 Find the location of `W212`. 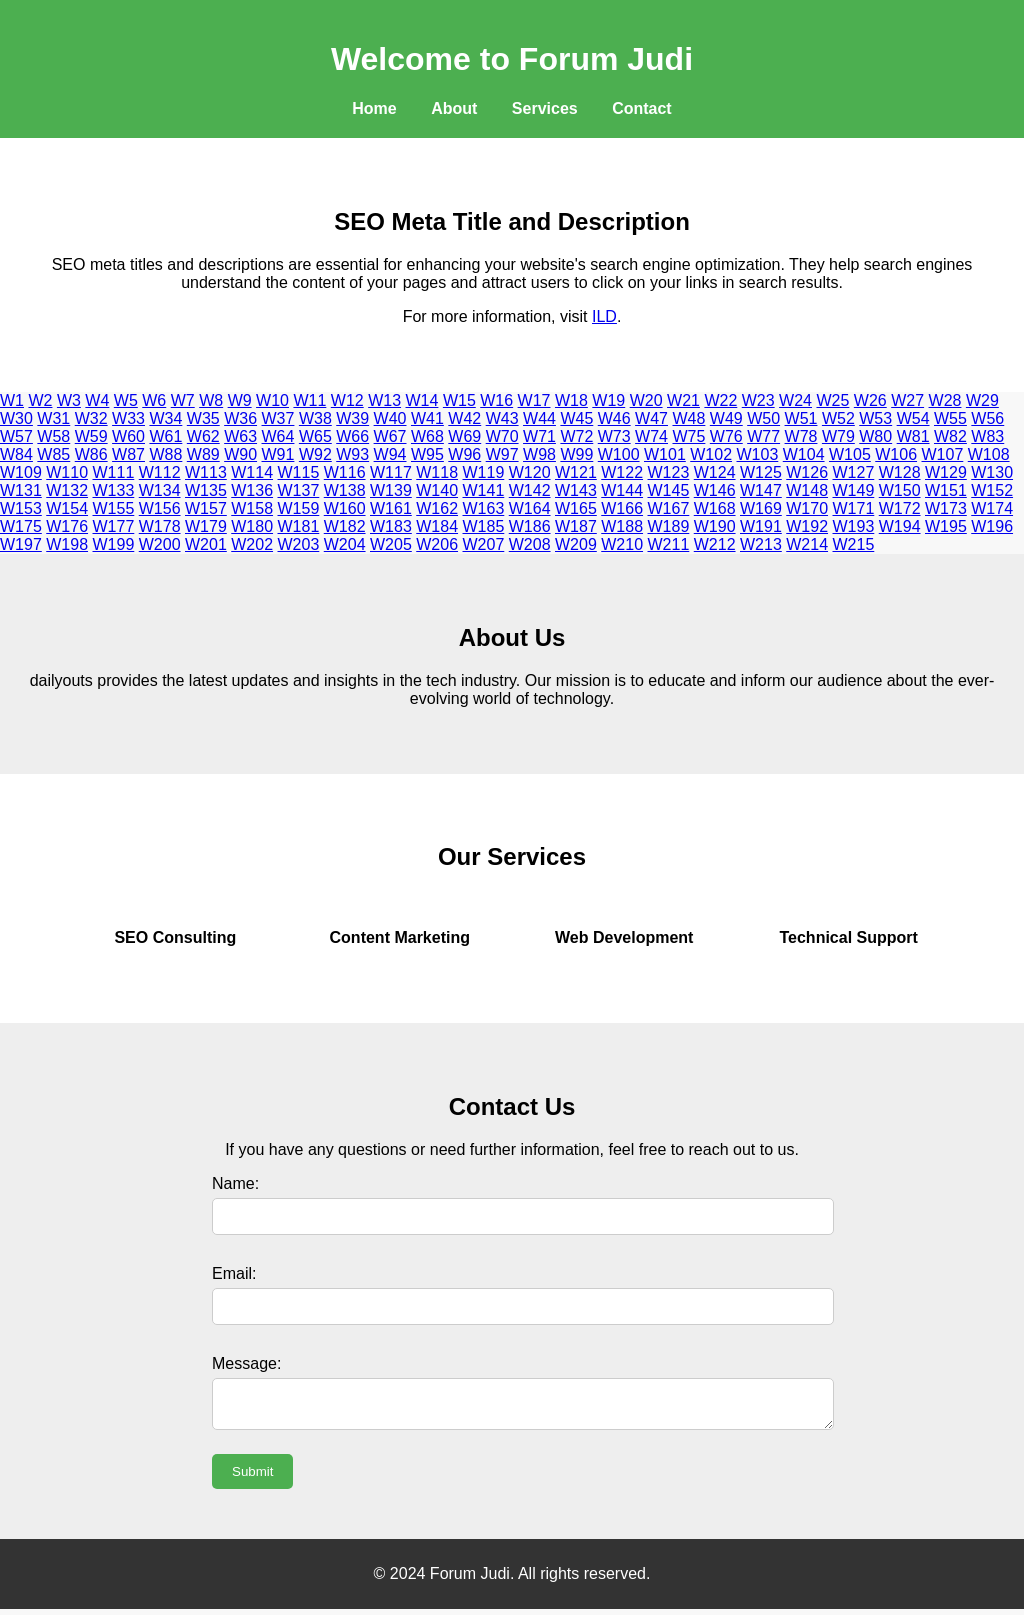

W212 is located at coordinates (715, 544).